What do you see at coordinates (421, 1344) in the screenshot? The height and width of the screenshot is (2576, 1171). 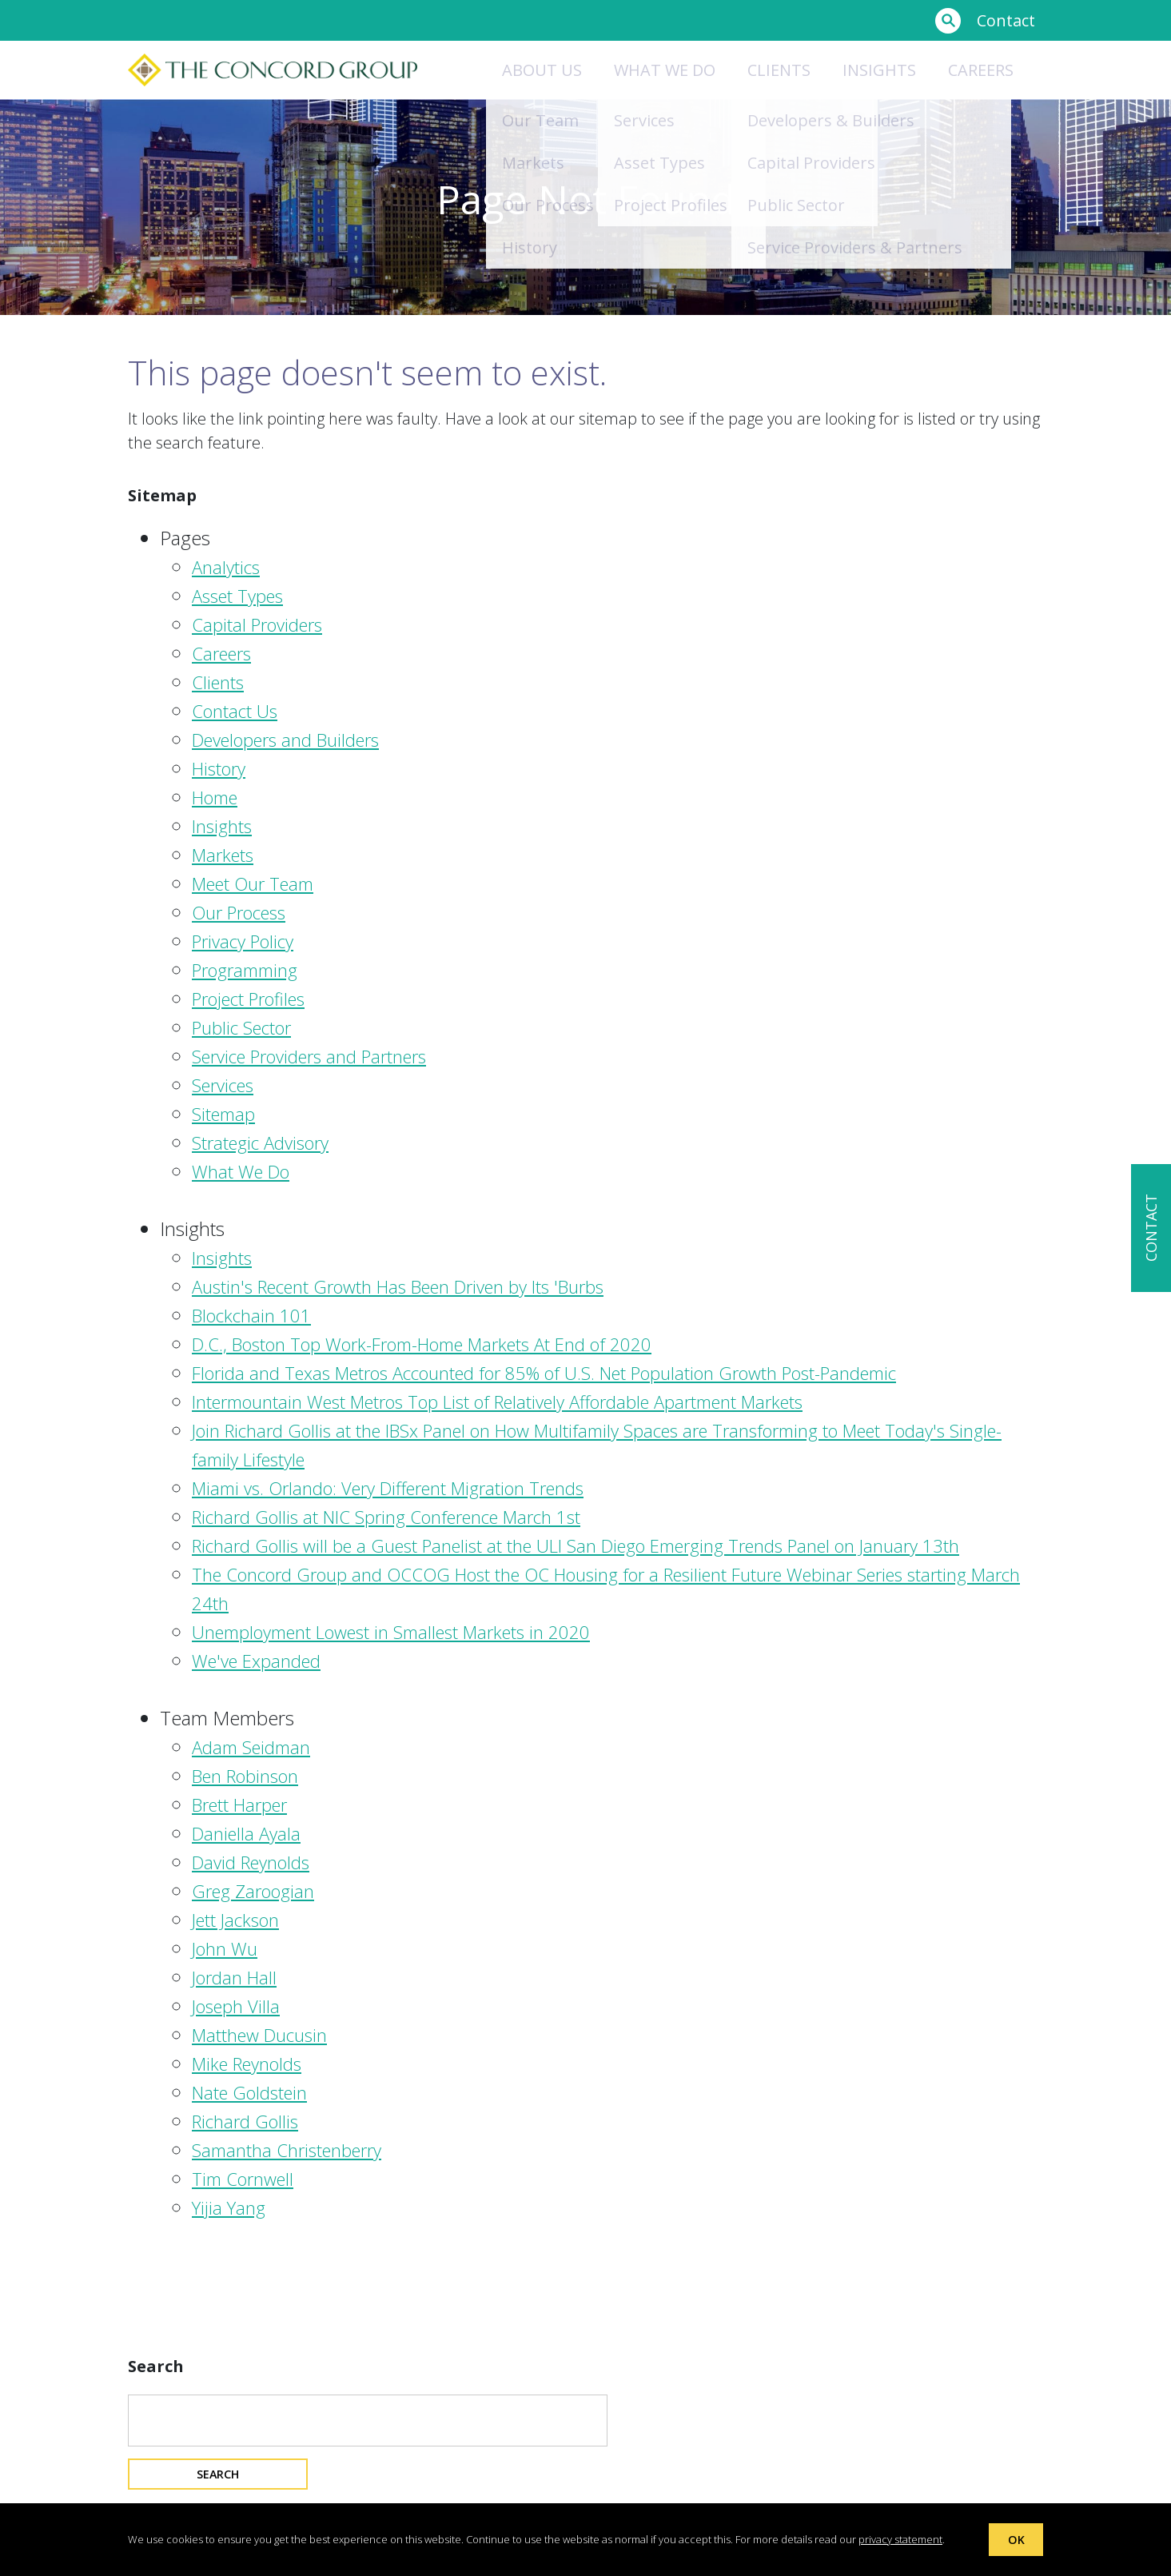 I see `D.C., Boston Top Work-From-Home Markets At End of 2020` at bounding box center [421, 1344].